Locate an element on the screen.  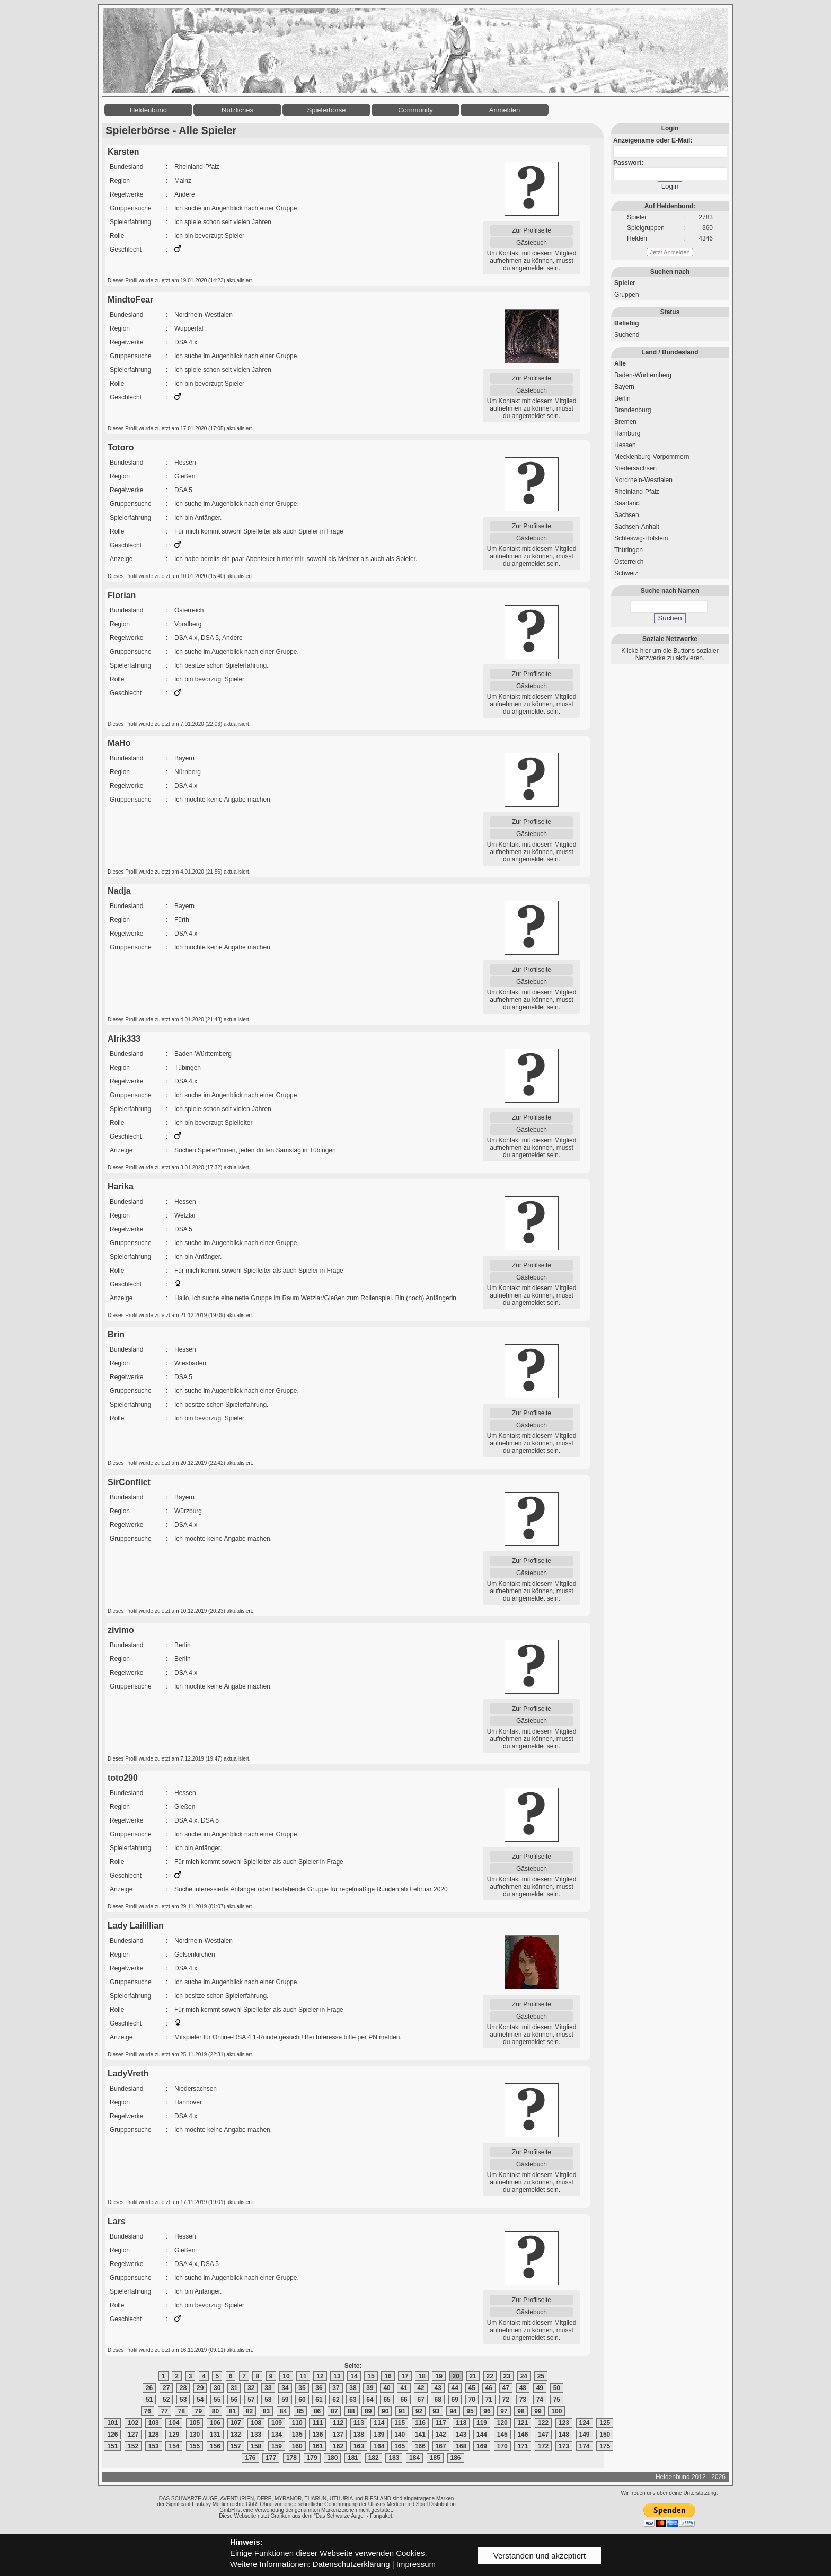
59 is located at coordinates (284, 2399).